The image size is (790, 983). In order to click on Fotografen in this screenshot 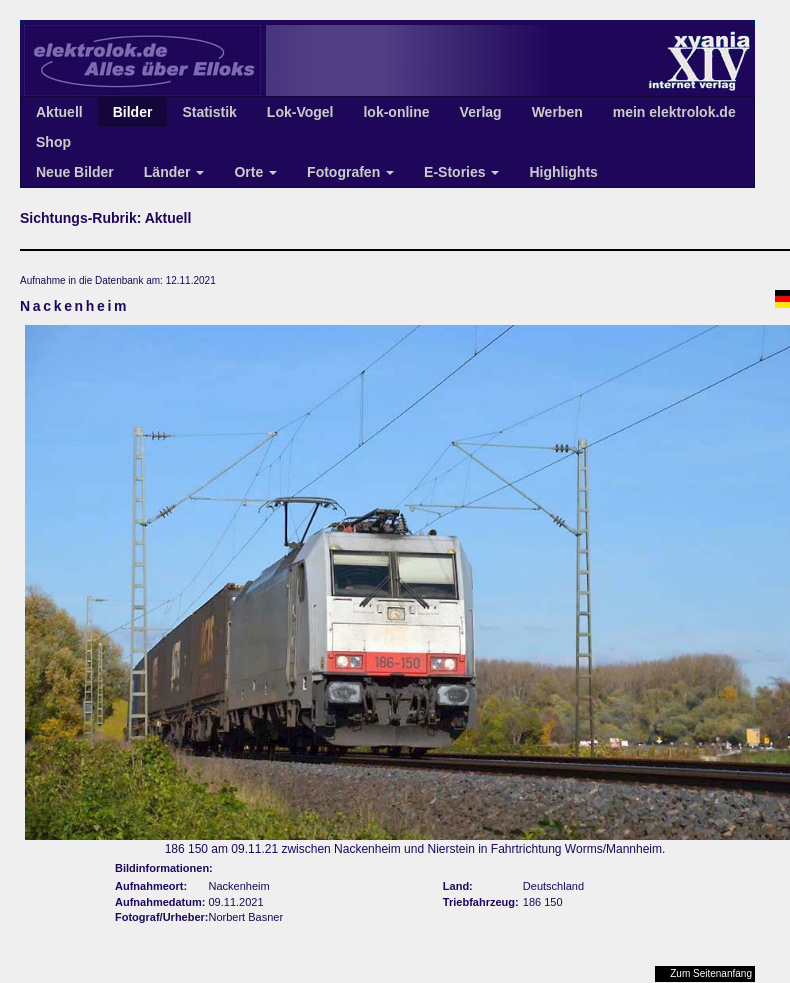, I will do `click(350, 172)`.